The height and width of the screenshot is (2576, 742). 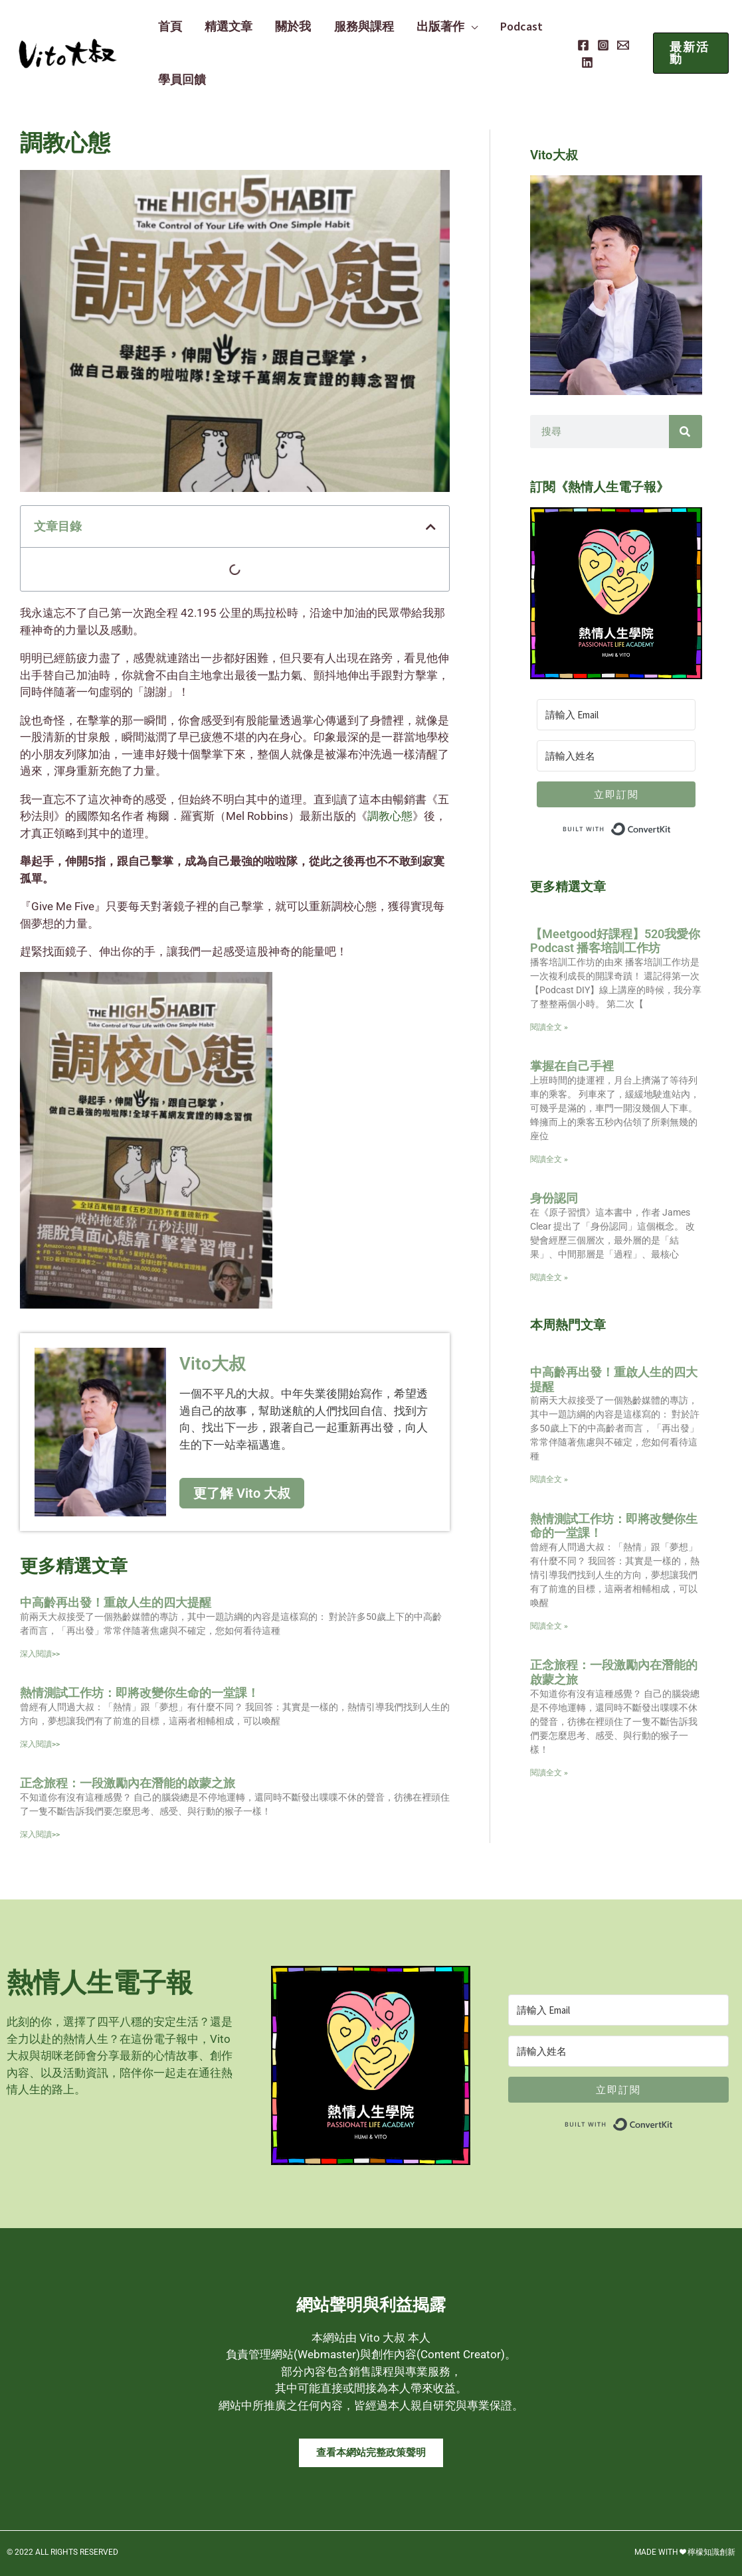 What do you see at coordinates (579, 45) in the screenshot?
I see `[Facebook]` at bounding box center [579, 45].